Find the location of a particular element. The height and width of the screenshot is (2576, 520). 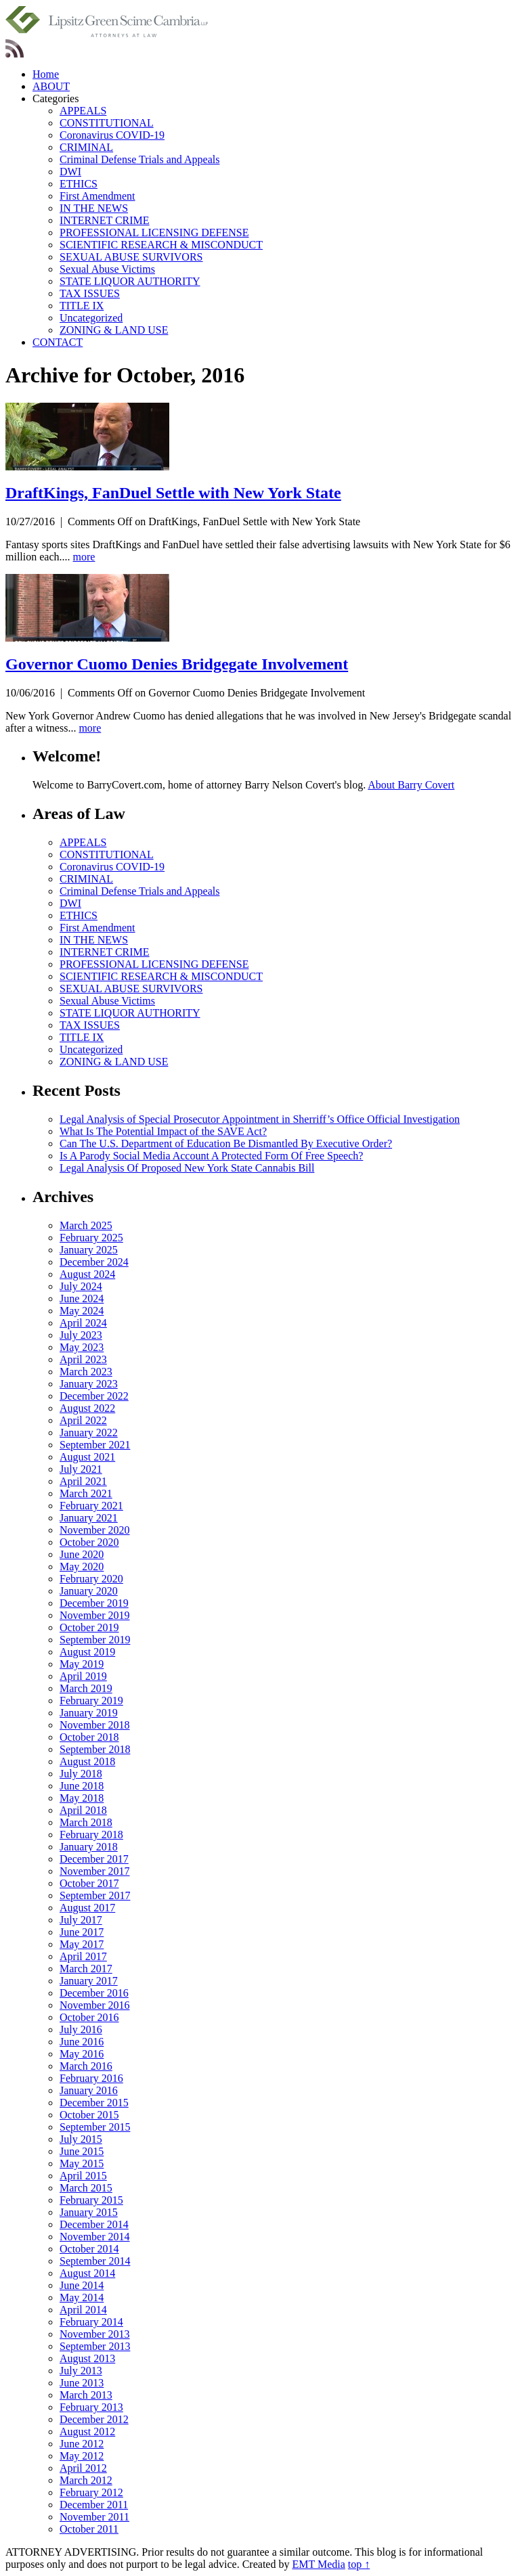

August 2022 is located at coordinates (87, 1408).